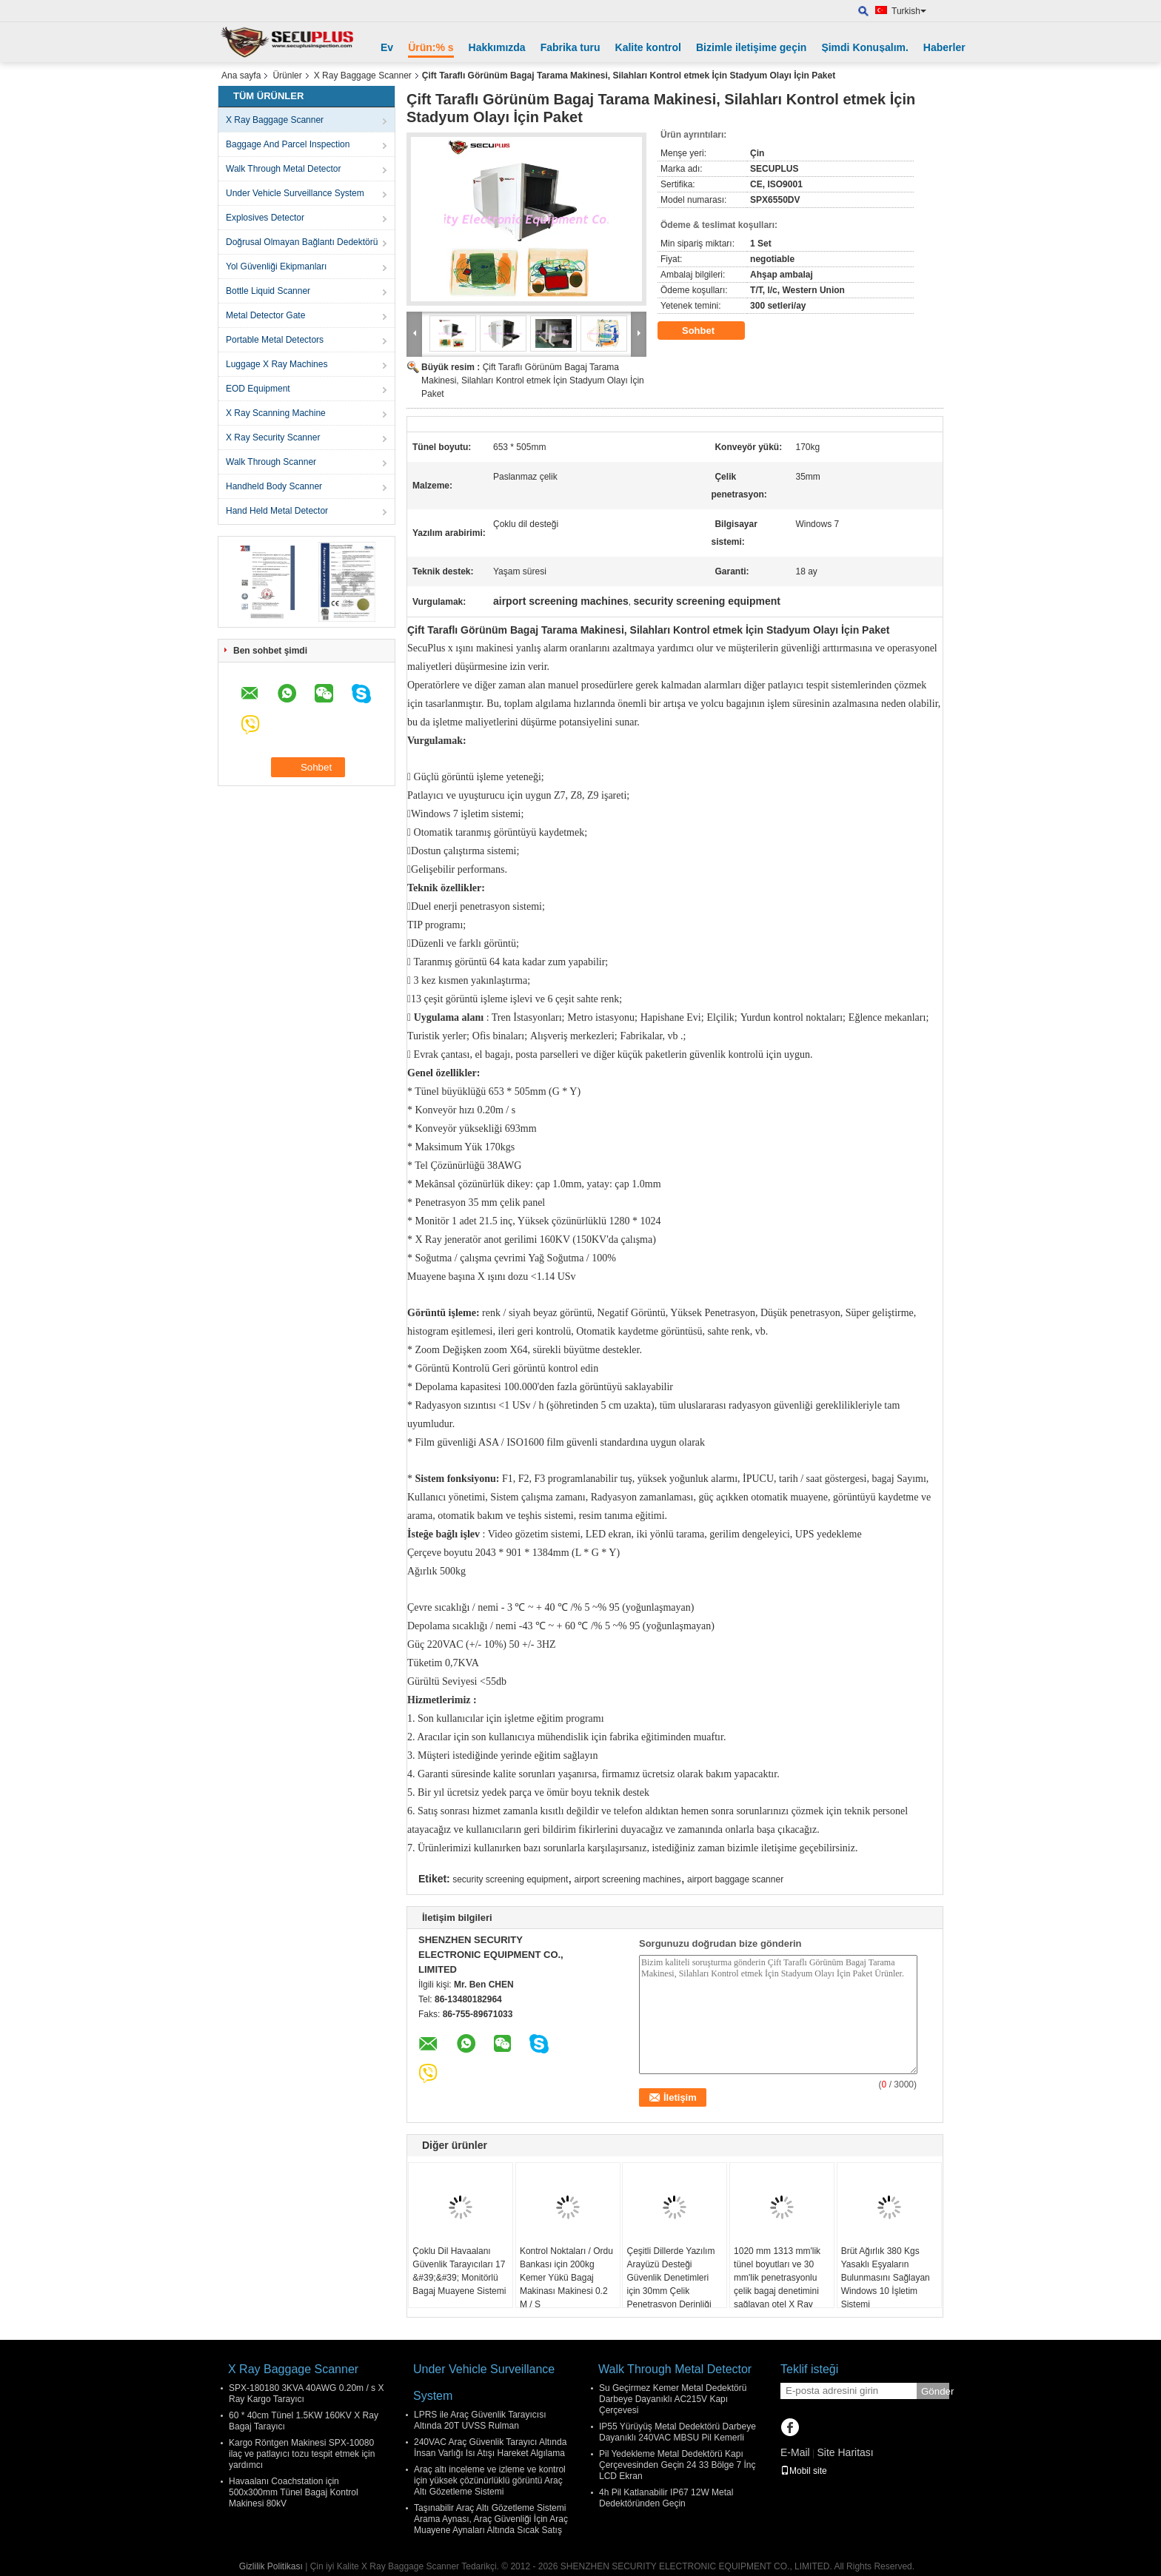 The image size is (1161, 2576). I want to click on Hakkımızda, so click(497, 47).